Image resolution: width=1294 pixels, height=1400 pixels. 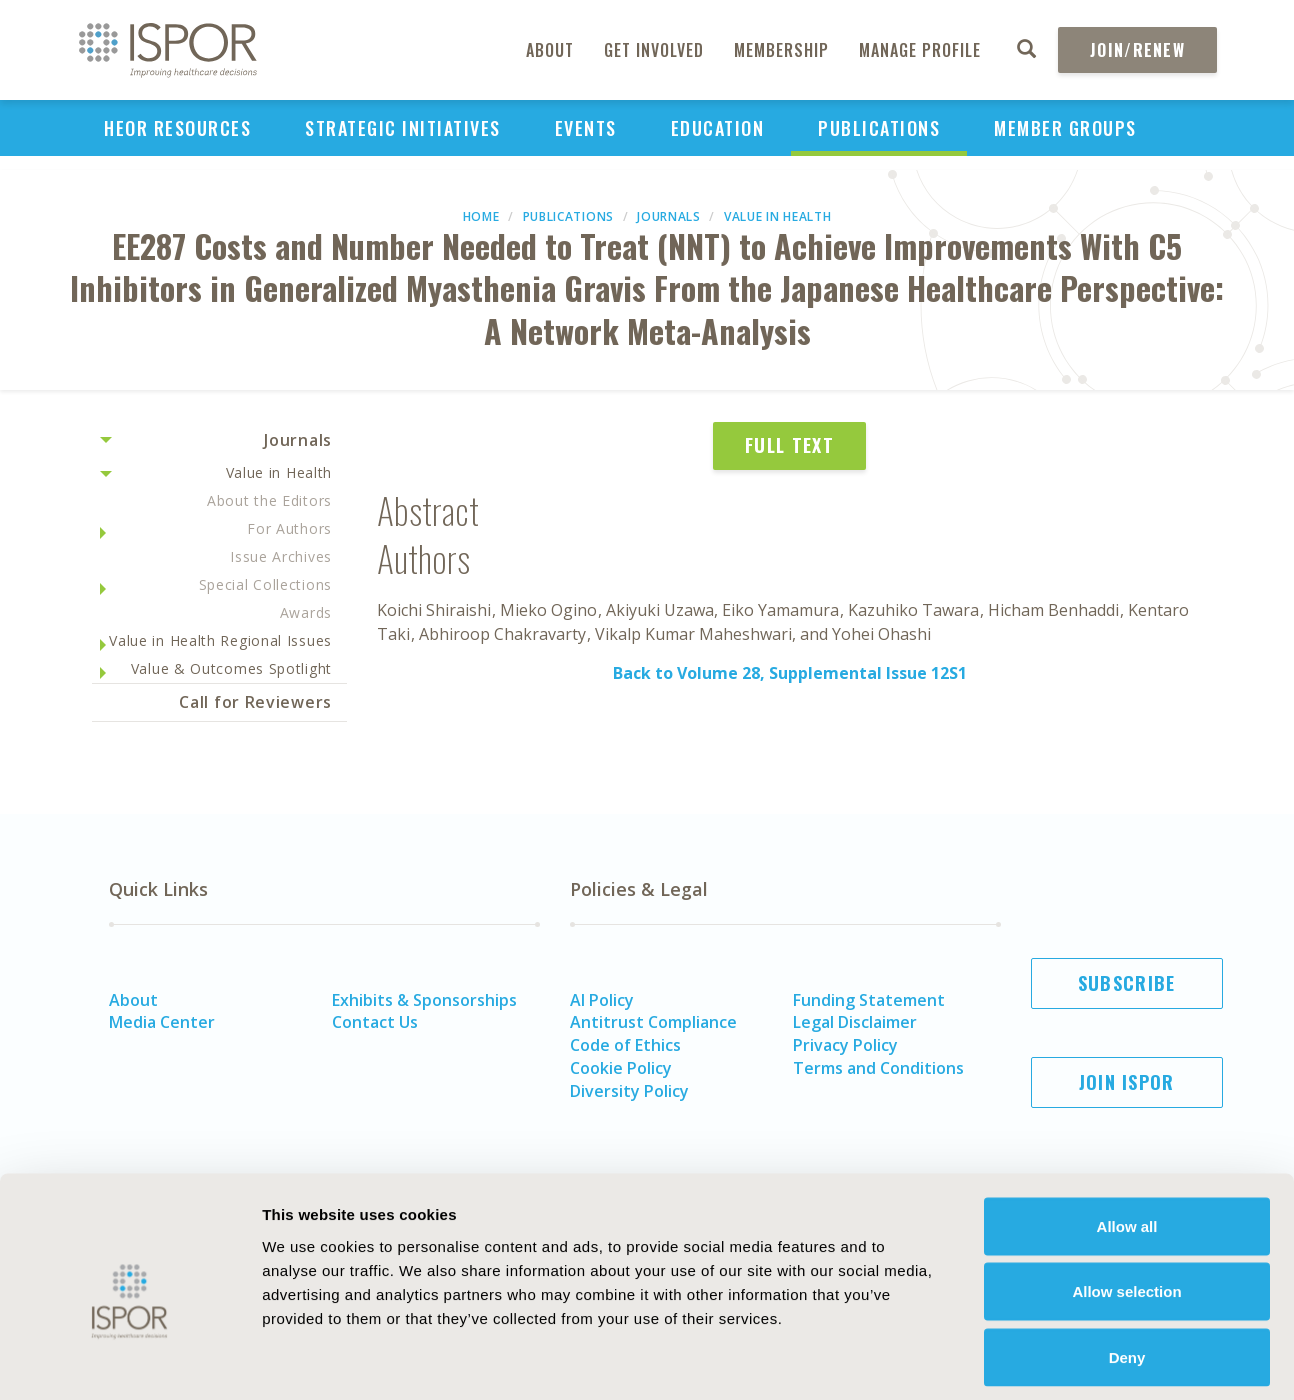 What do you see at coordinates (162, 1022) in the screenshot?
I see `Media Center` at bounding box center [162, 1022].